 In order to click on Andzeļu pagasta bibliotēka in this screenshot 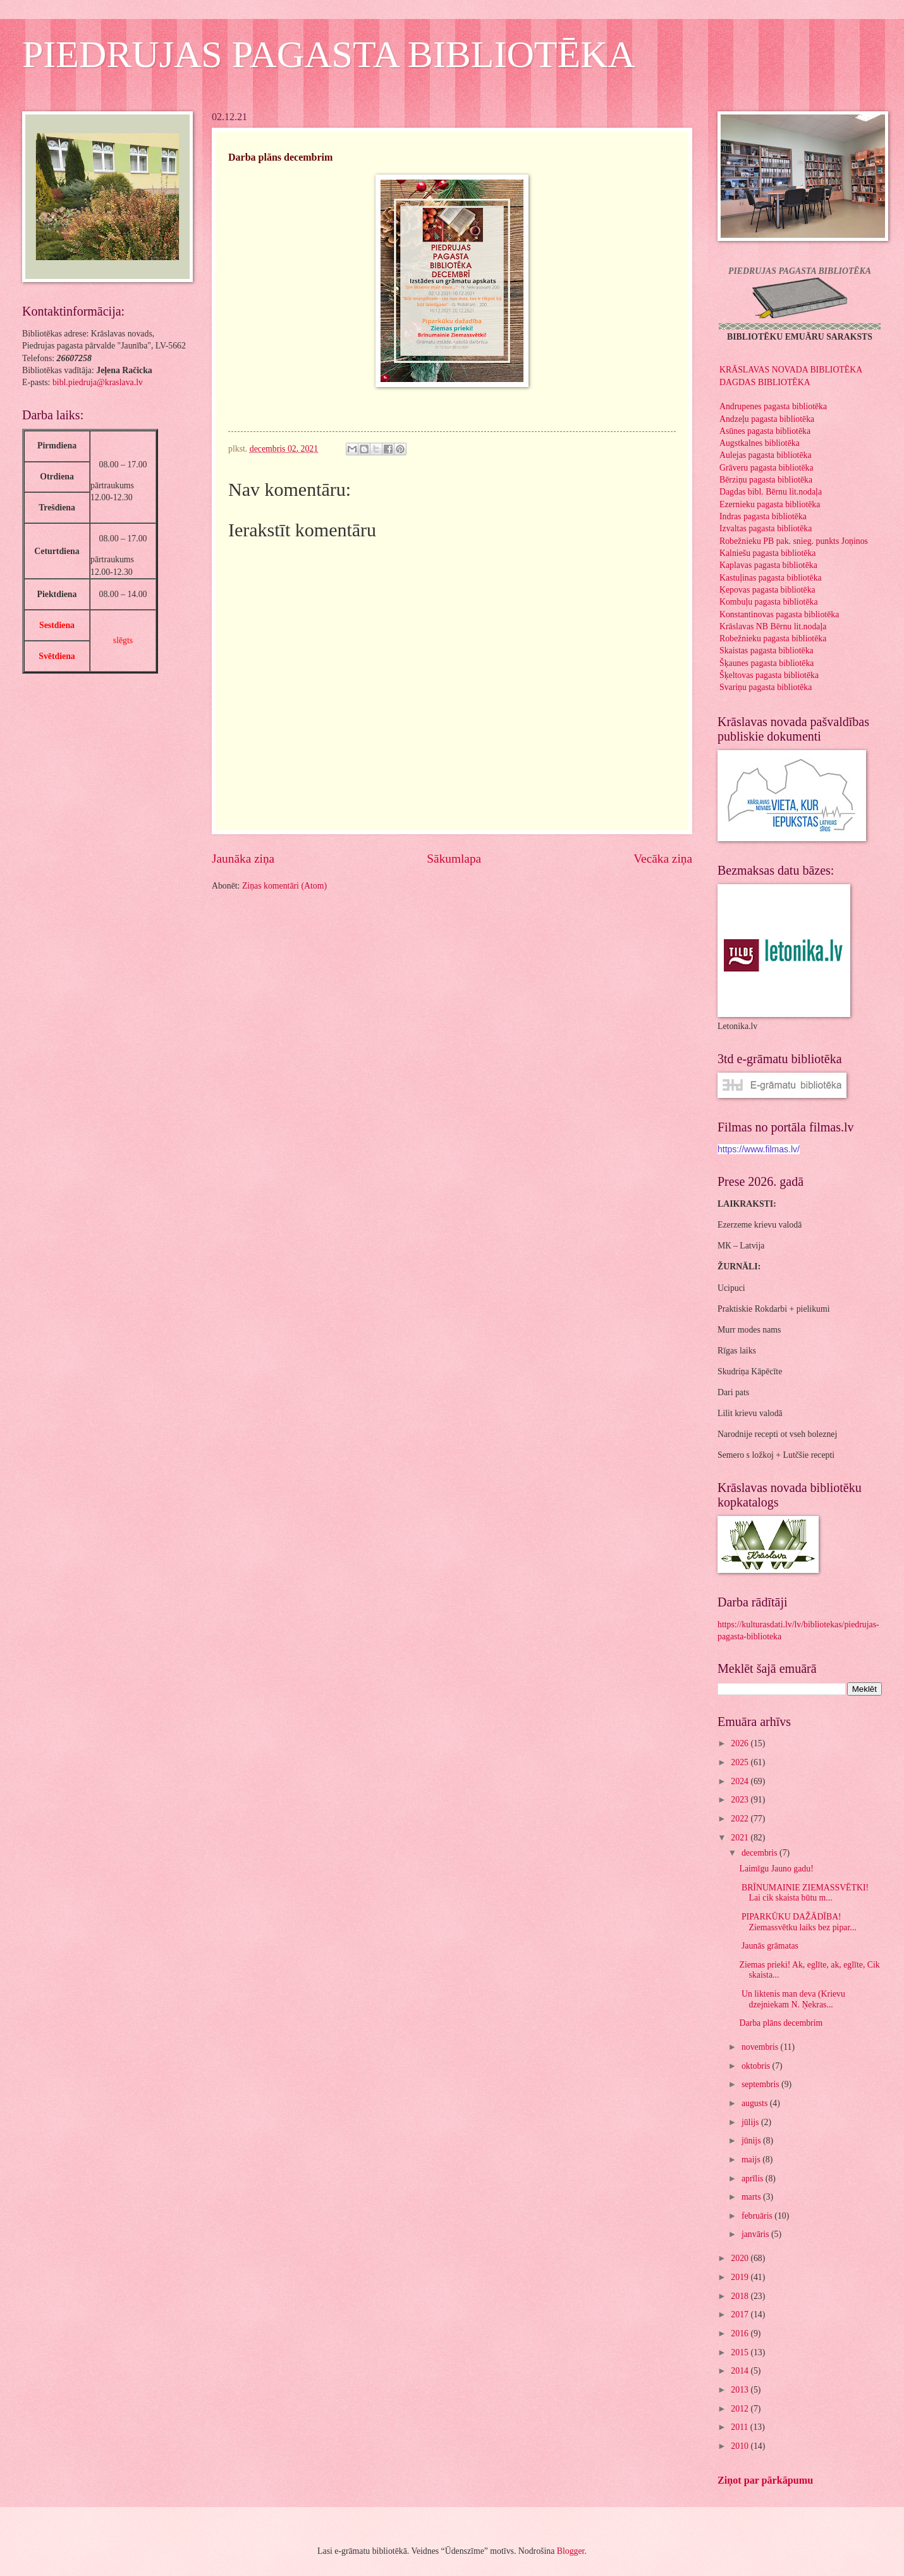, I will do `click(766, 419)`.